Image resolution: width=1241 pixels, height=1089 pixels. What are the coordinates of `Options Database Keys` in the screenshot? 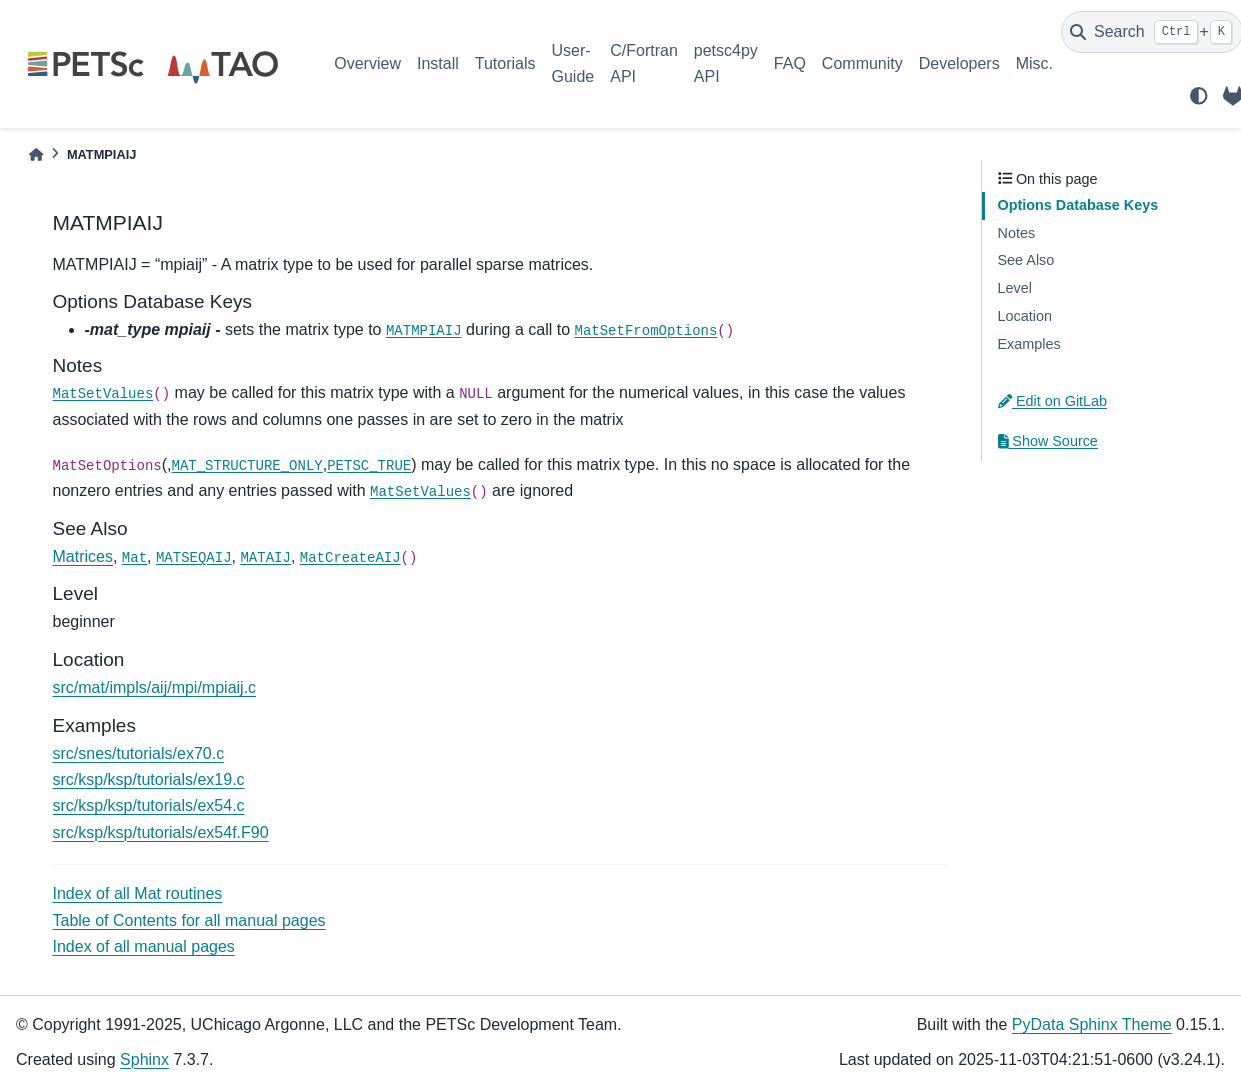 It's located at (1078, 205).